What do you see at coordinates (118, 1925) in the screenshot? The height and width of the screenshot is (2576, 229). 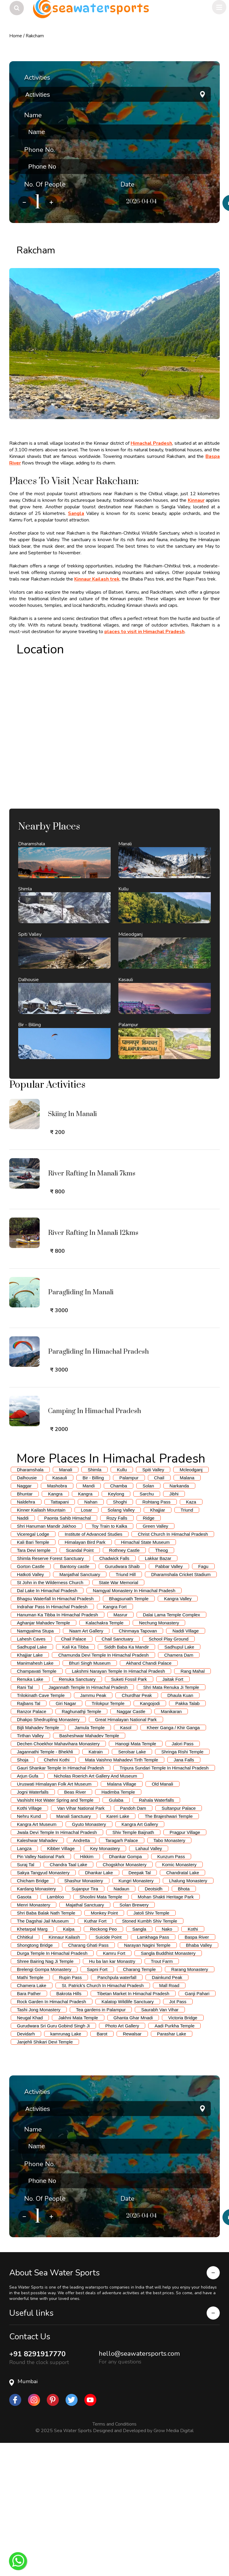 I see `Hadimba Temple` at bounding box center [118, 1925].